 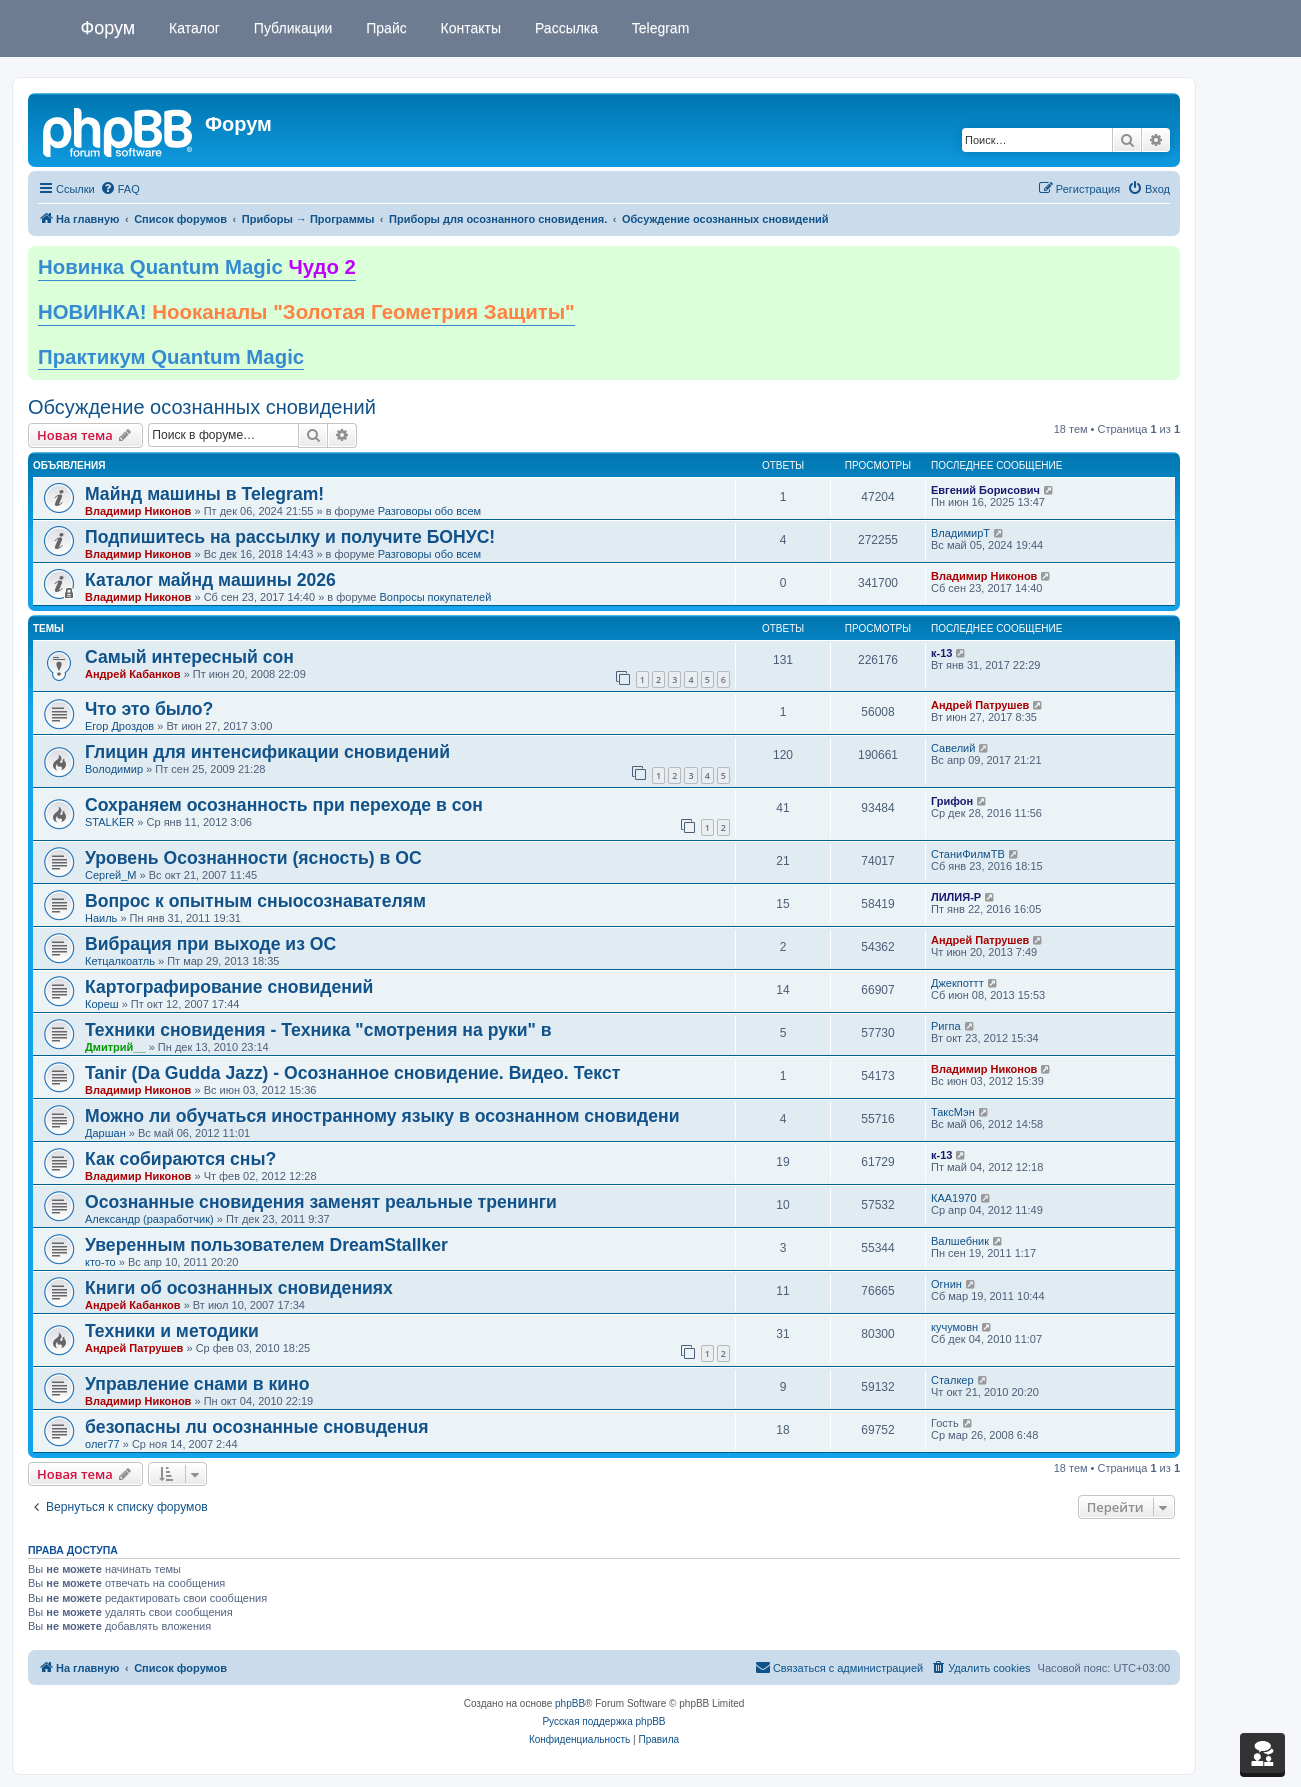 What do you see at coordinates (101, 918) in the screenshot?
I see `Наиль` at bounding box center [101, 918].